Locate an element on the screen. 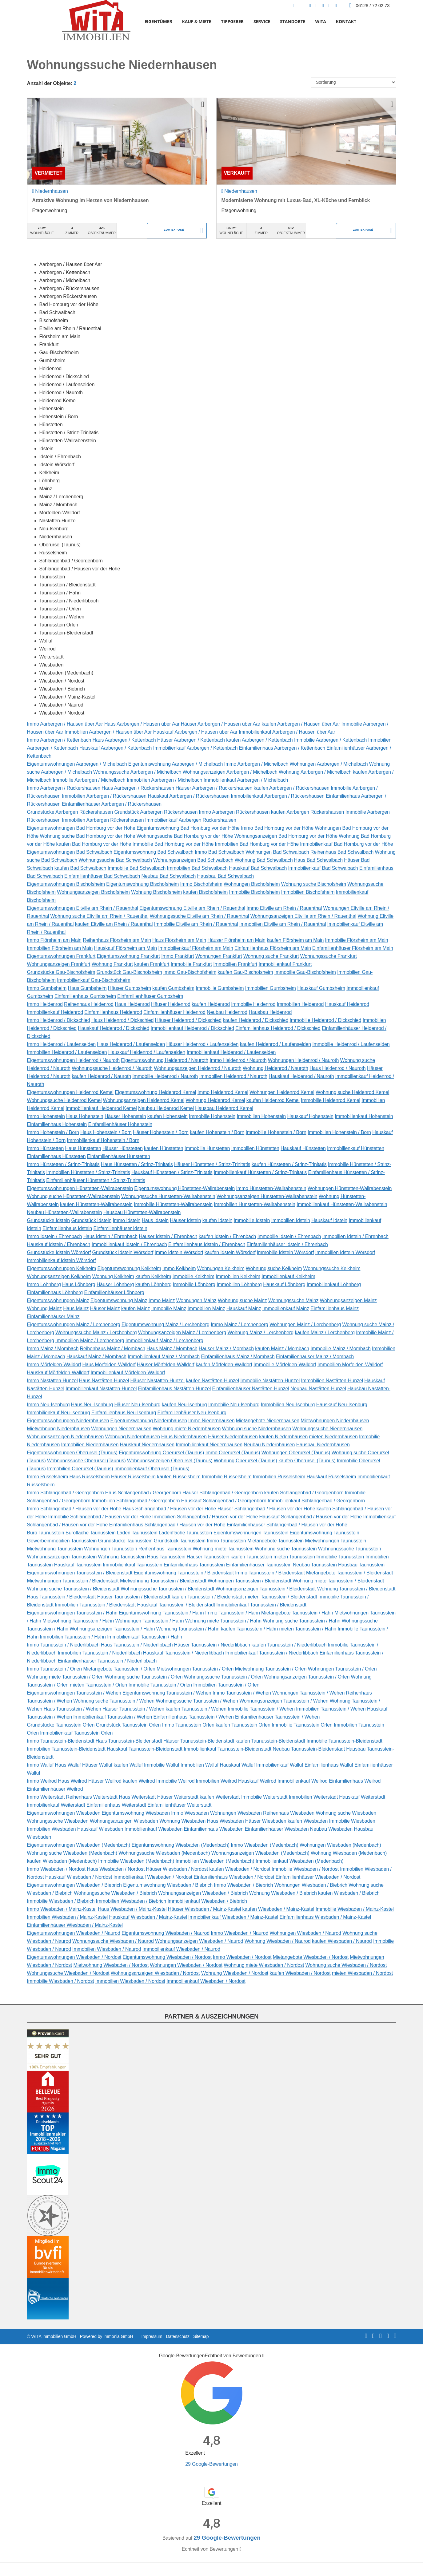 The height and width of the screenshot is (2576, 423). Wohnungen Mainz / Lerchenberg is located at coordinates (305, 1324).